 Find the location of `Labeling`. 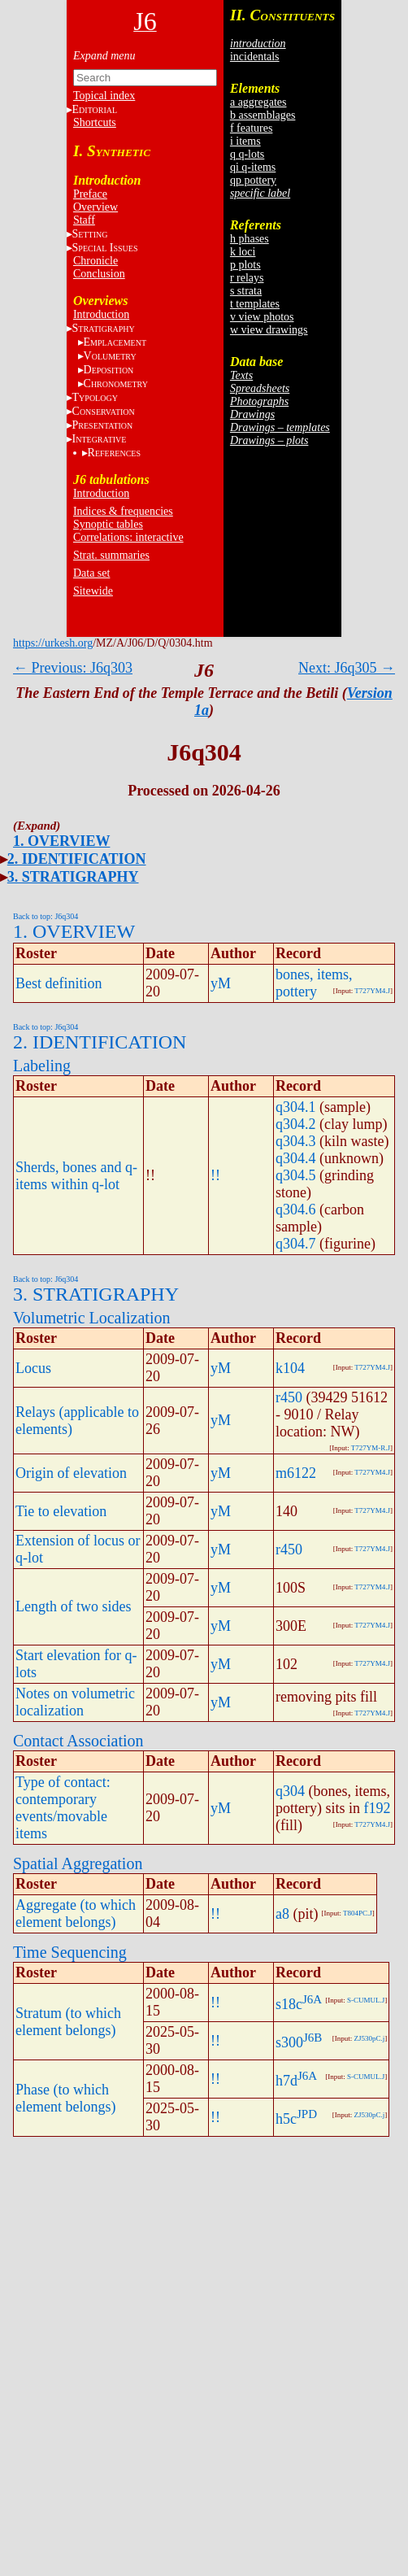

Labeling is located at coordinates (42, 1065).